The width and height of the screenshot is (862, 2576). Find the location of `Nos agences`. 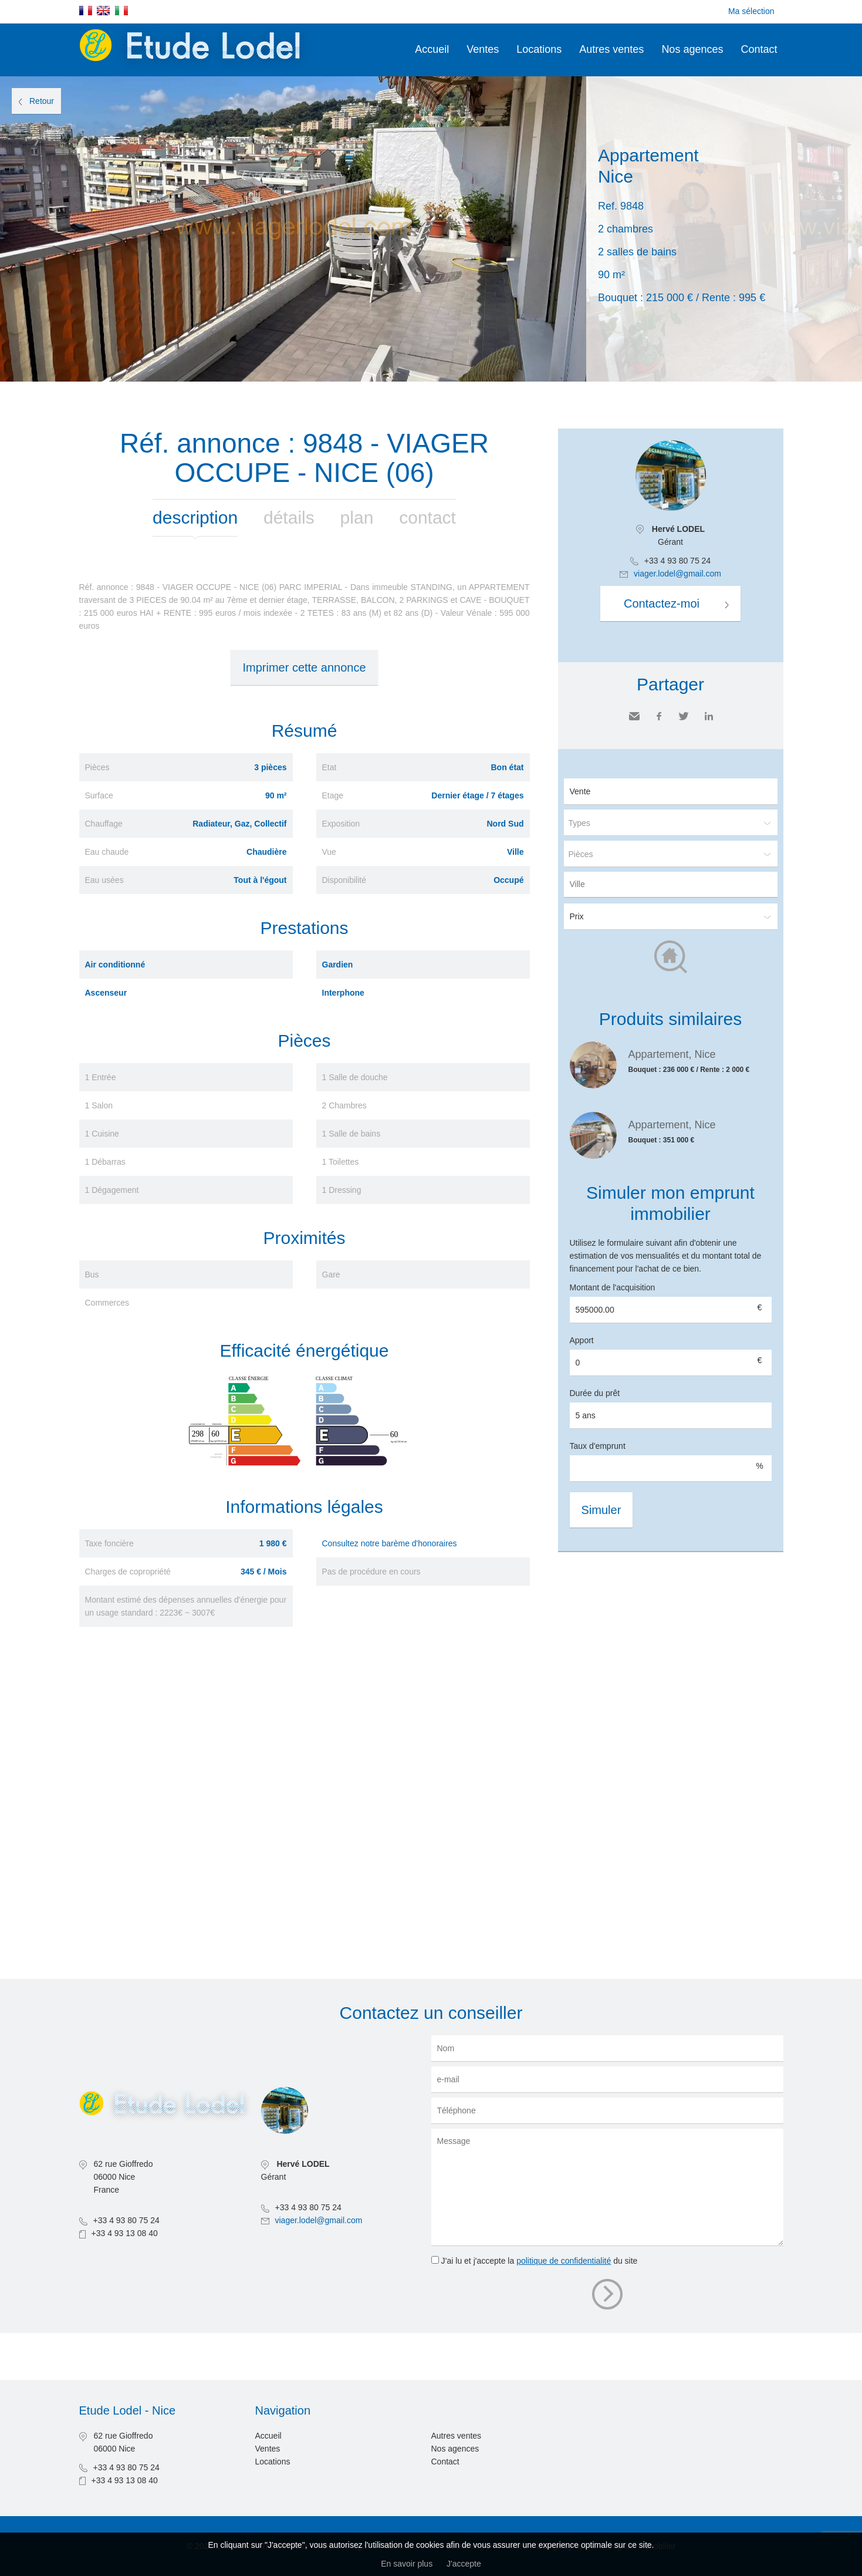

Nos agences is located at coordinates (692, 49).